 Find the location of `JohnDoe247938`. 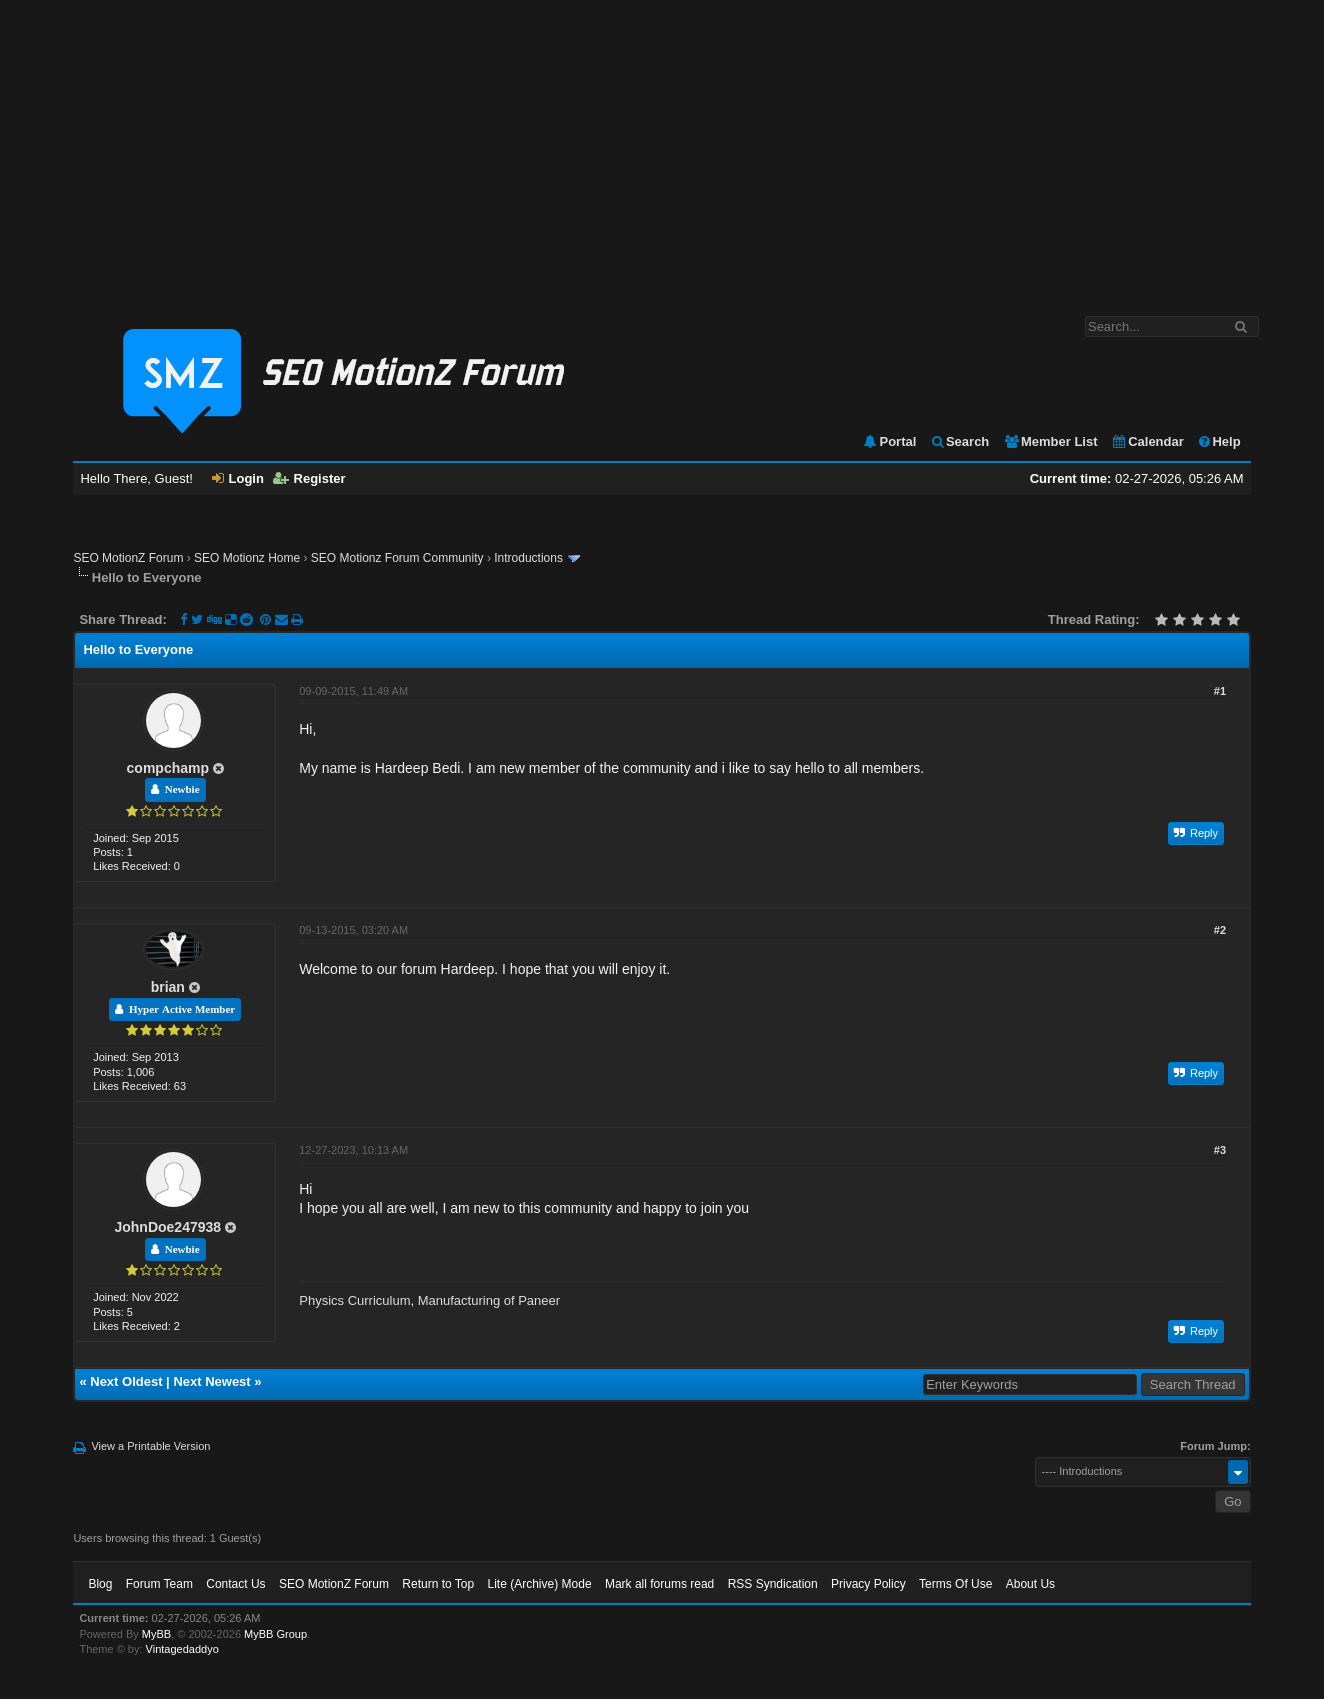

JohnDoe247938 is located at coordinates (167, 1227).